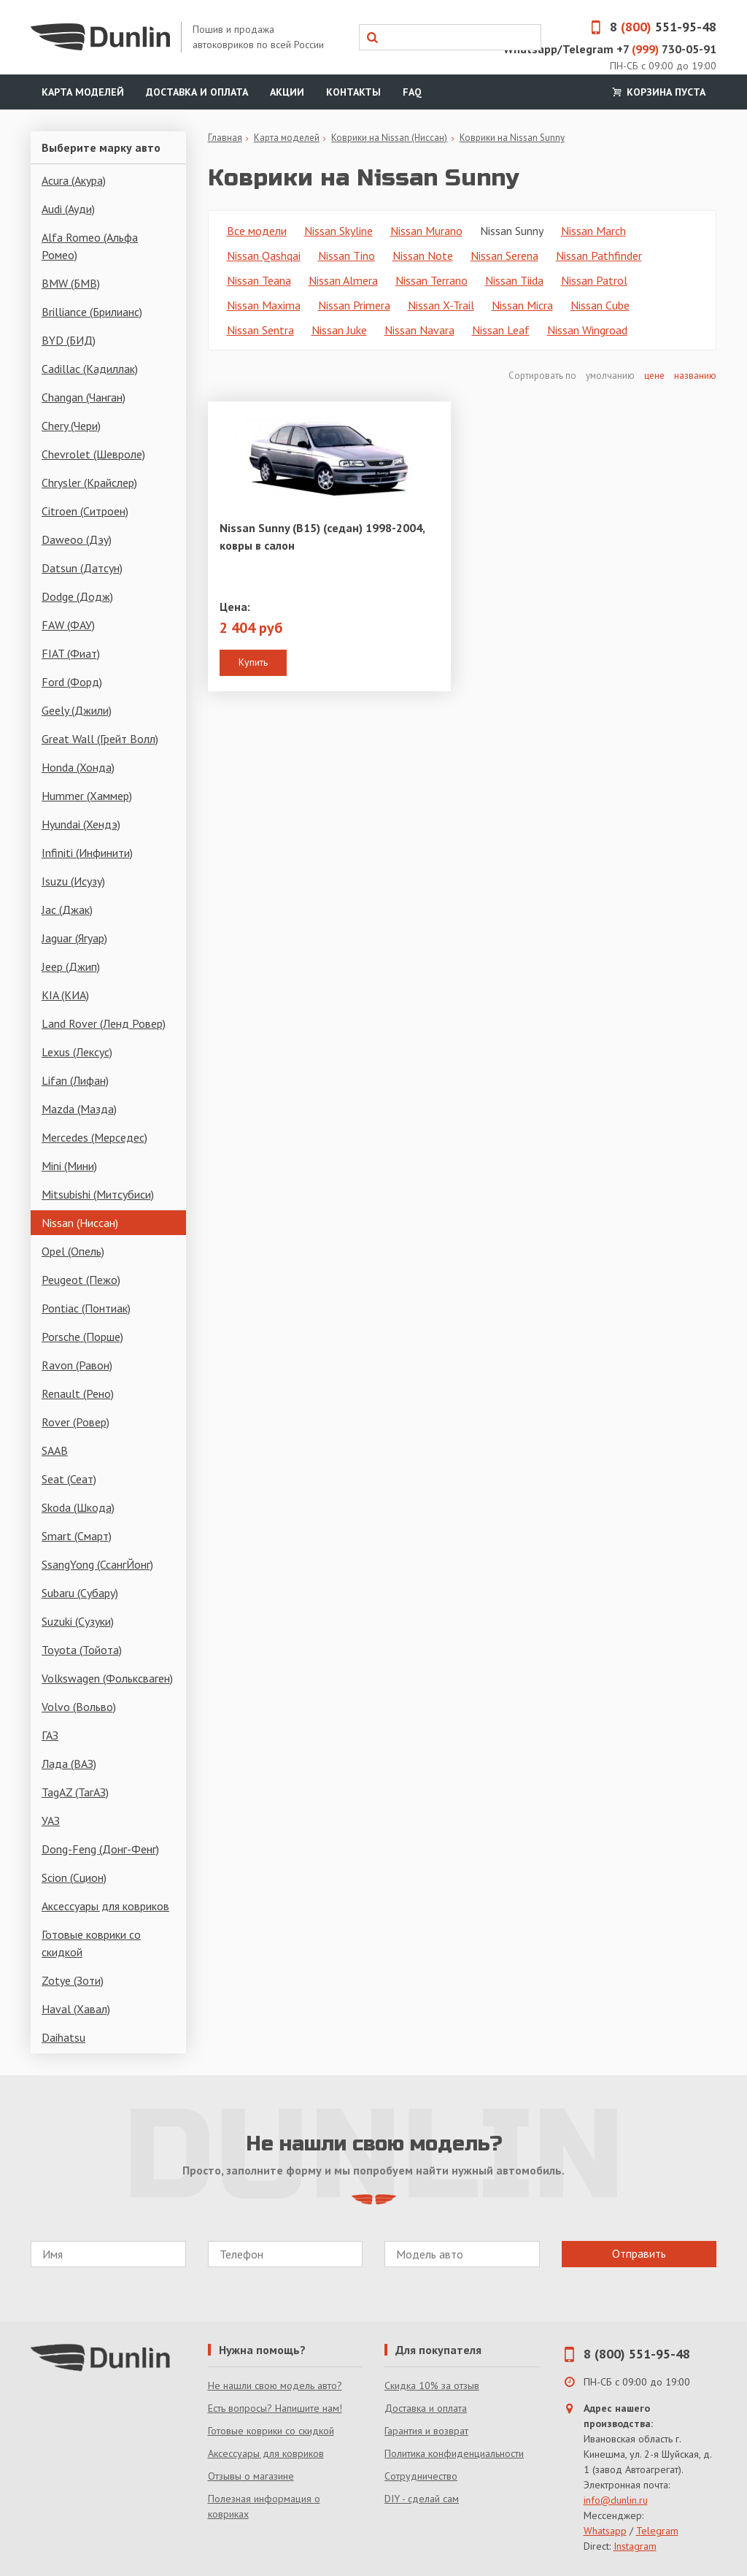  What do you see at coordinates (412, 92) in the screenshot?
I see `FAQ` at bounding box center [412, 92].